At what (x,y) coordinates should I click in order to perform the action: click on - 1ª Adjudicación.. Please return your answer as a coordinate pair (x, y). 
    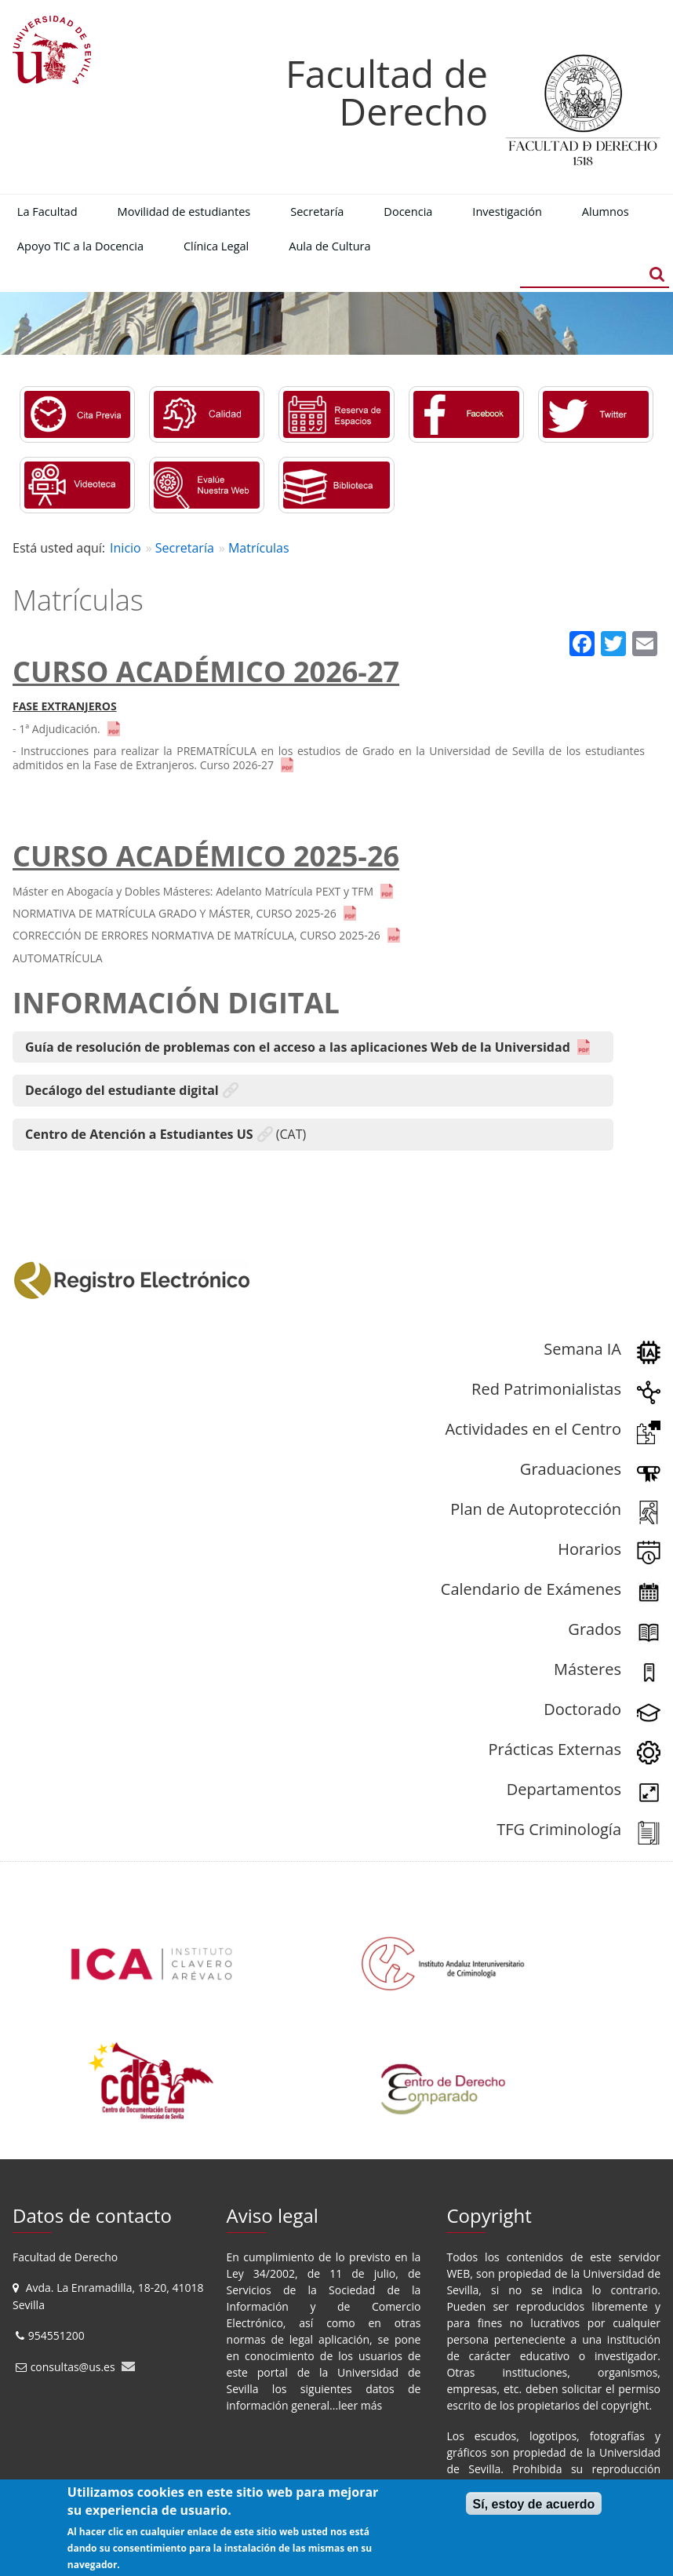
    Looking at the image, I should click on (56, 728).